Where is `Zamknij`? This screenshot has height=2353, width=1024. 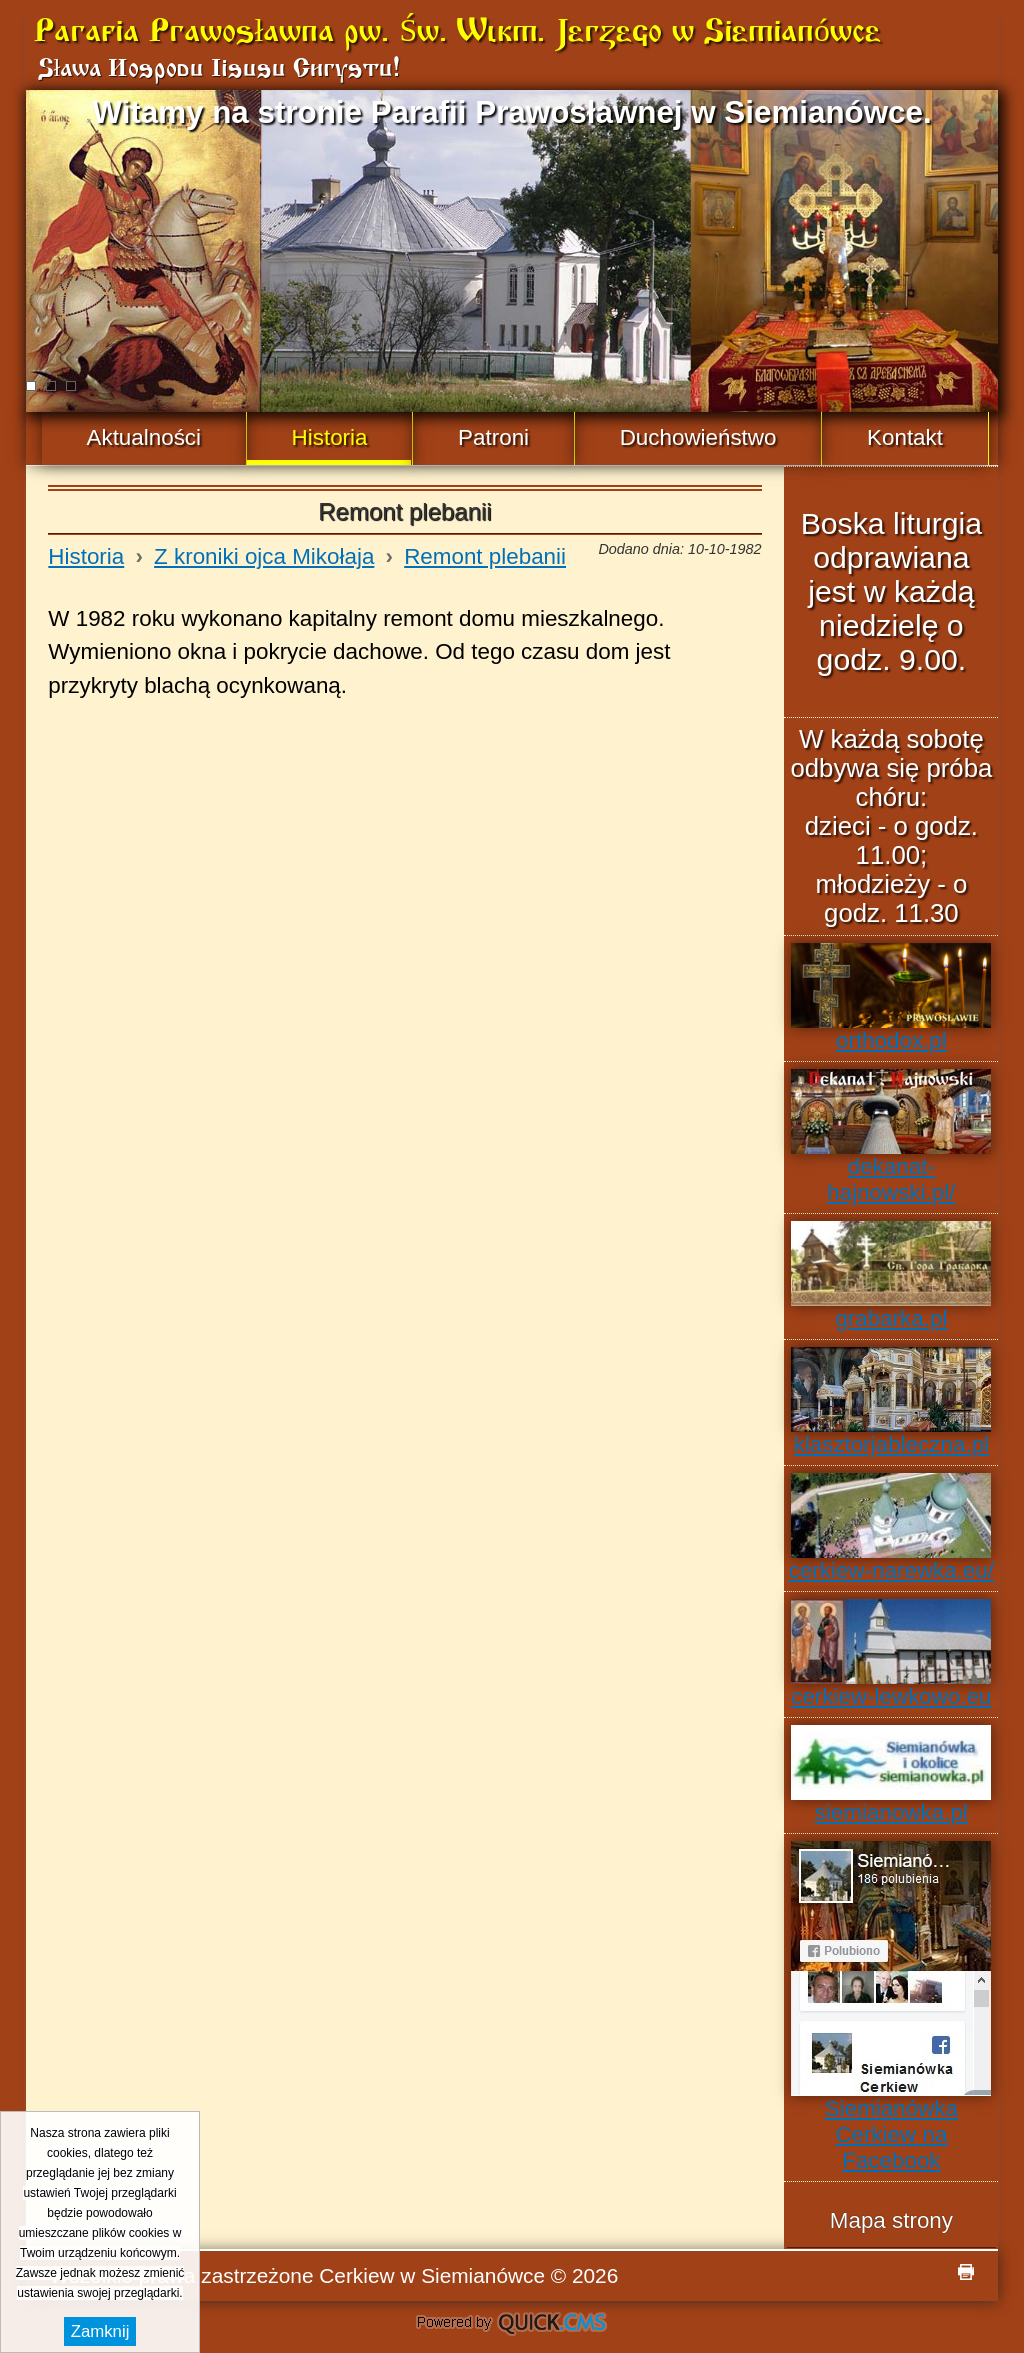
Zamknij is located at coordinates (100, 2331).